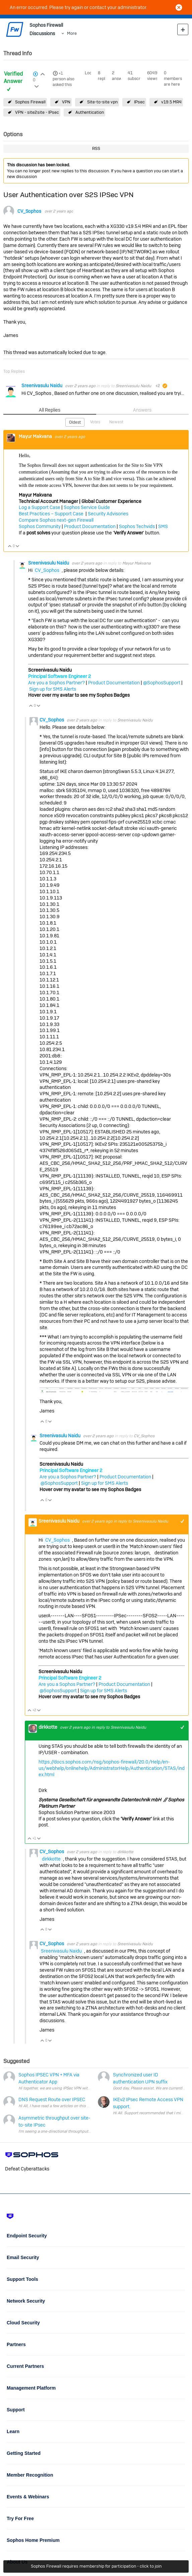 This screenshot has height=2576, width=192. I want to click on Oldest, so click(75, 422).